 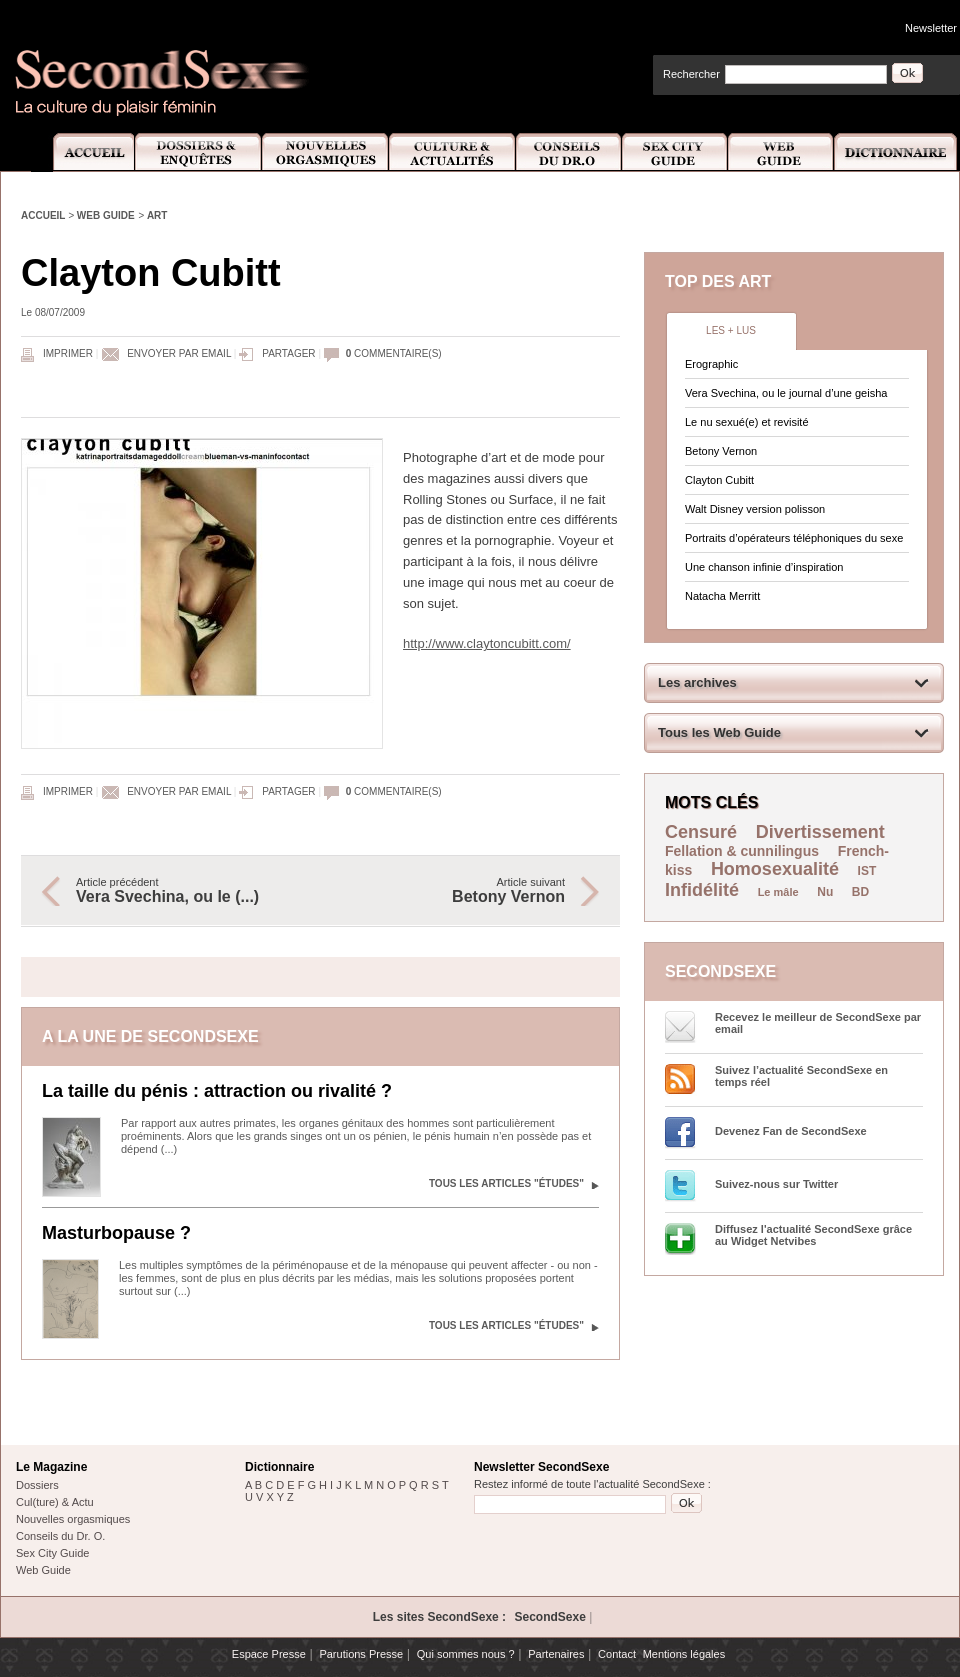 What do you see at coordinates (217, 1091) in the screenshot?
I see `La taille du pénis : attraction ou rivalité ?` at bounding box center [217, 1091].